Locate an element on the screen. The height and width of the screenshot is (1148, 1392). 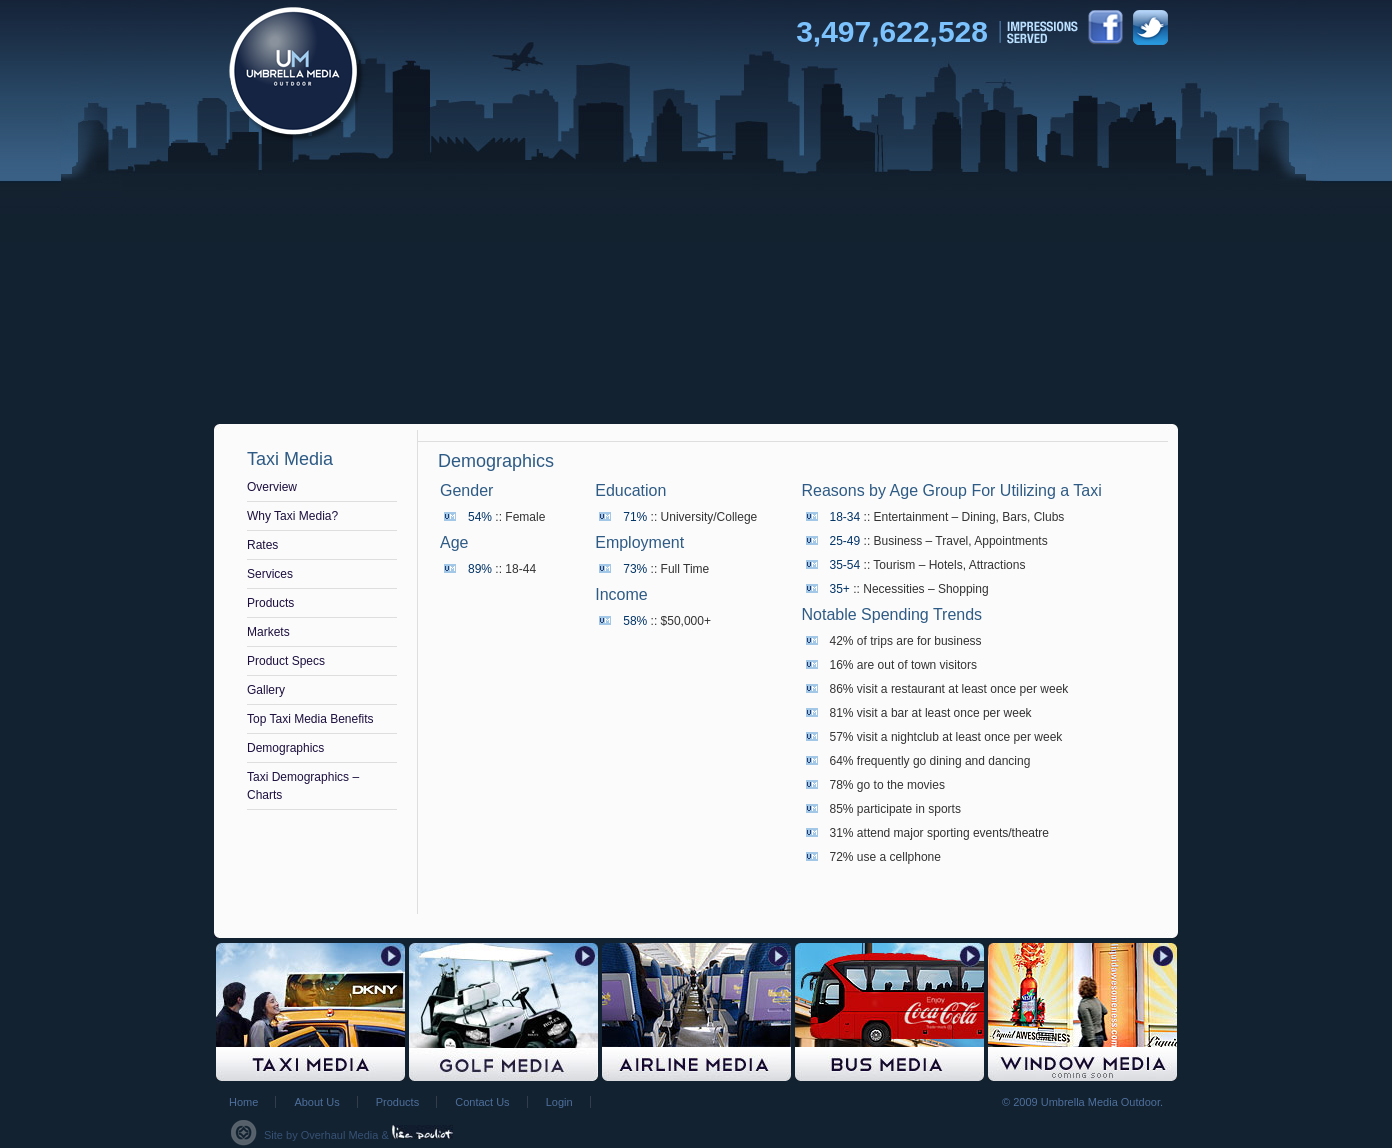
Overhaul Media is located at coordinates (340, 1135).